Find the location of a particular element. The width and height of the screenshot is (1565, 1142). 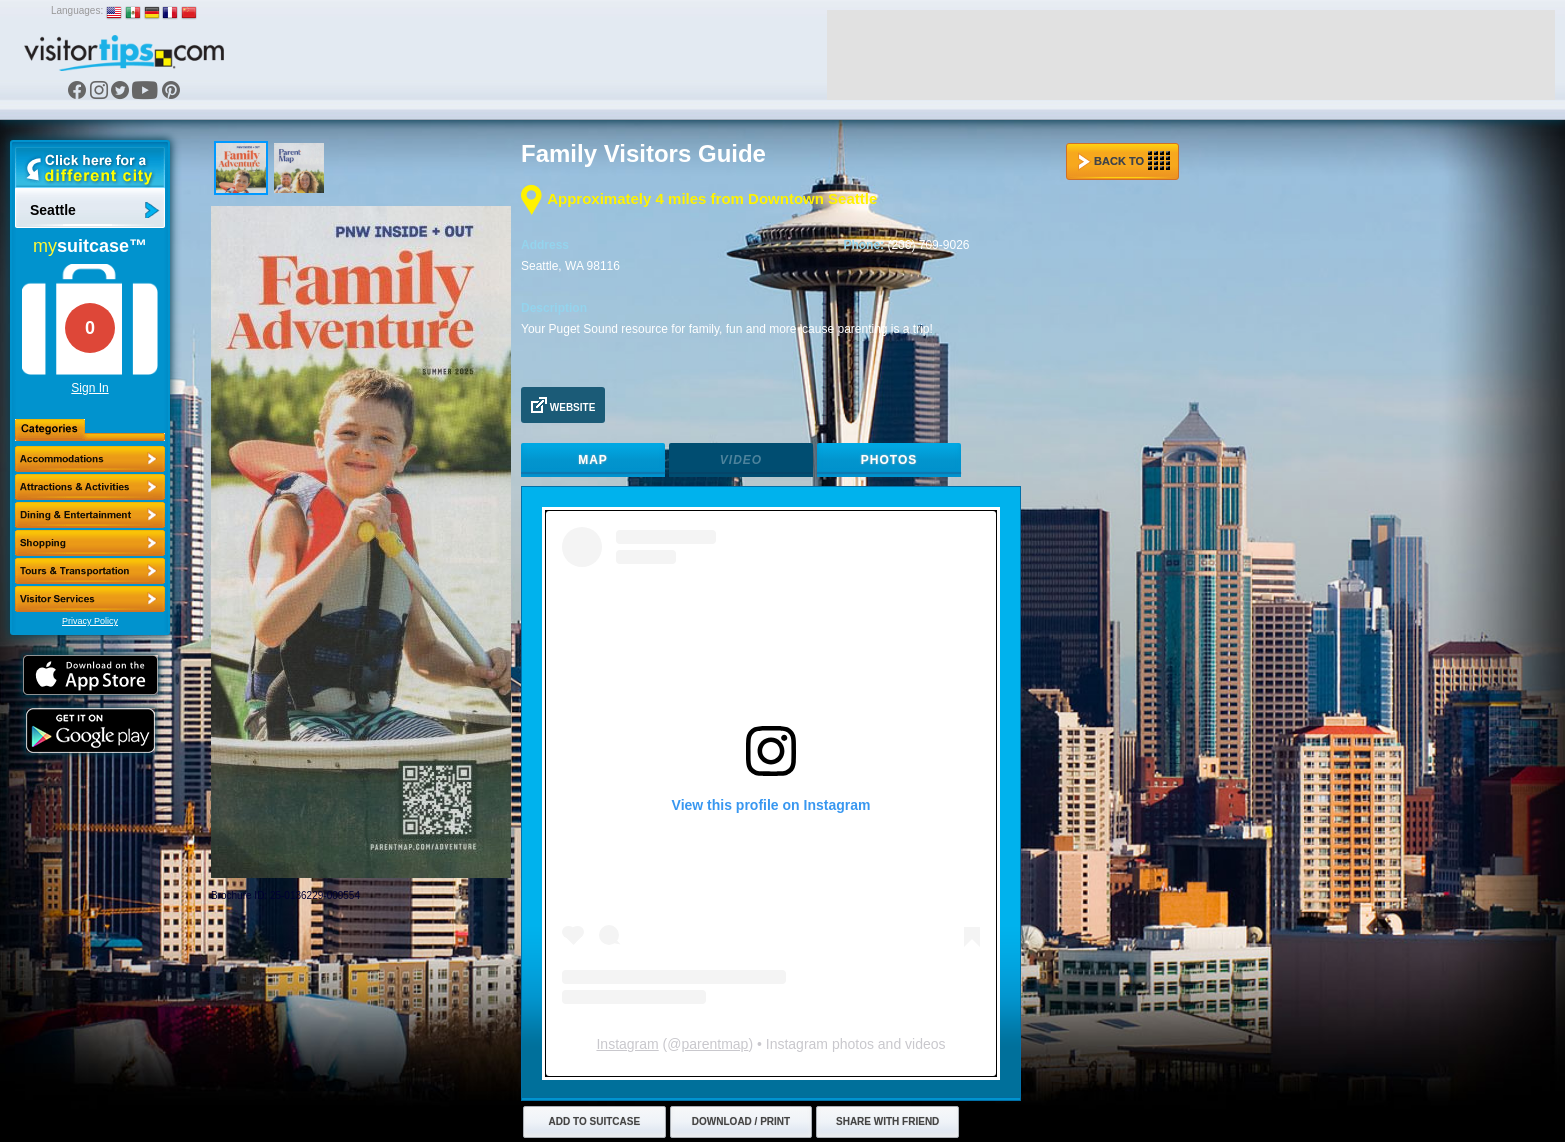

parentmap is located at coordinates (714, 1044).